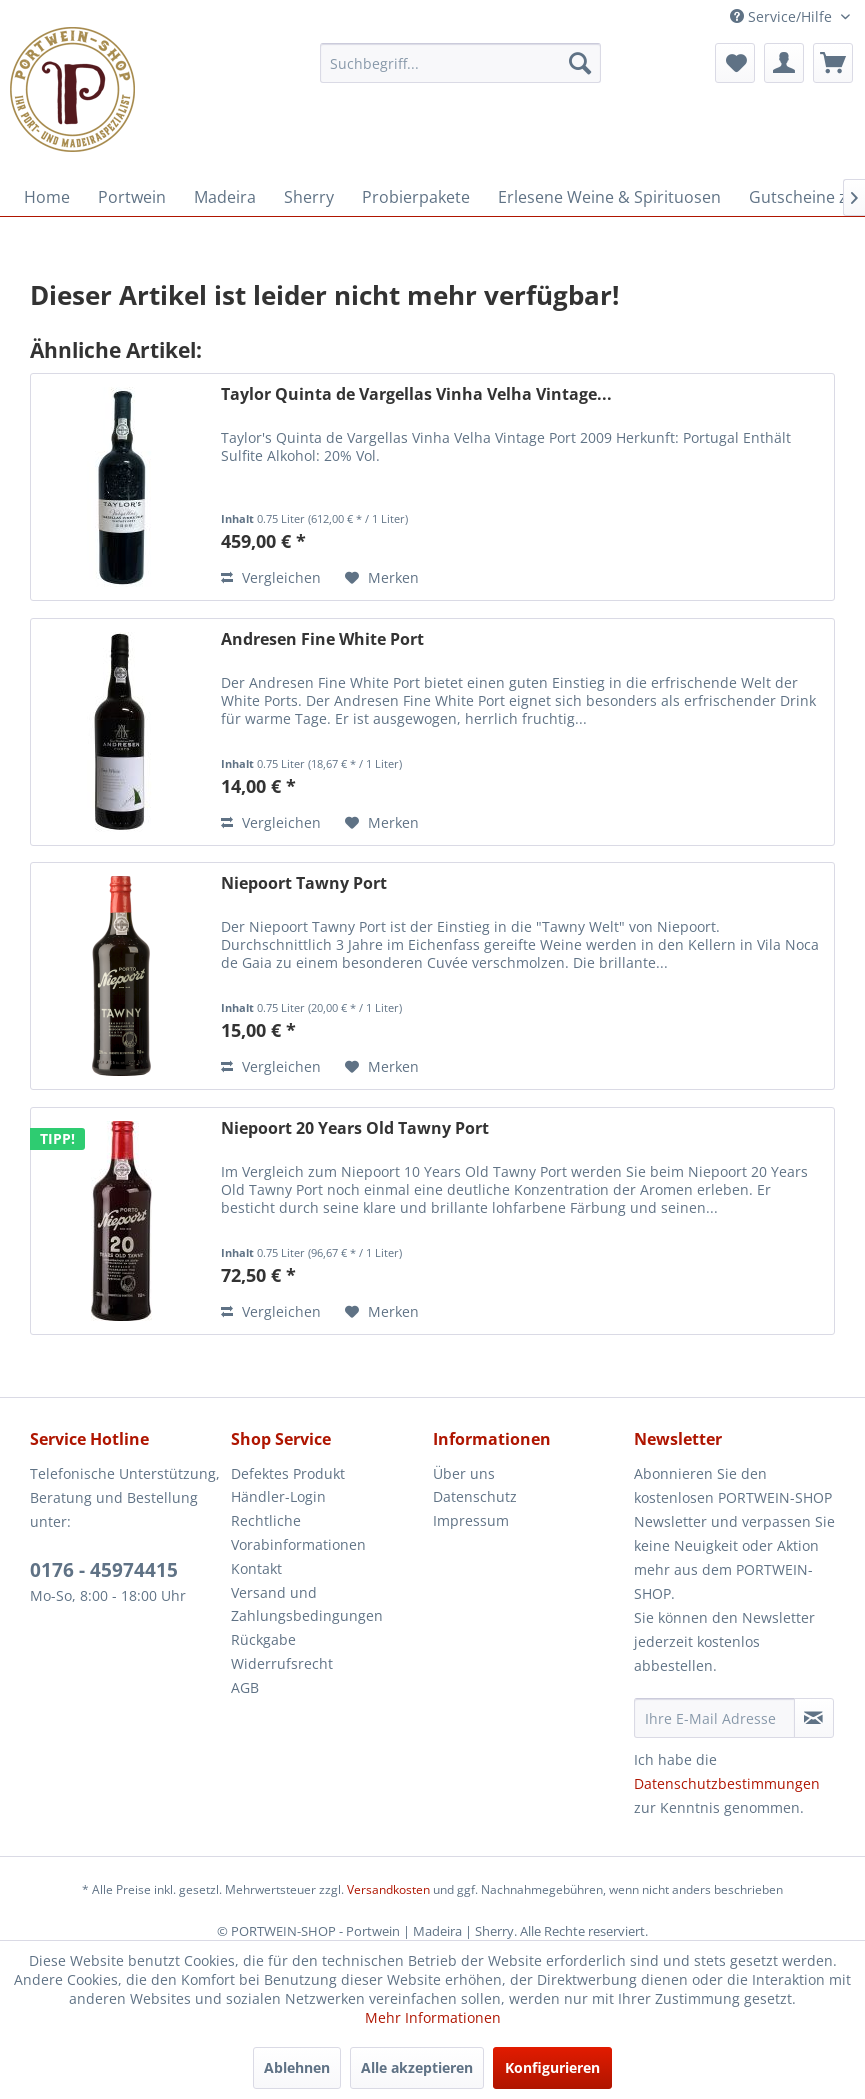 This screenshot has height=2099, width=865. Describe the element at coordinates (288, 1473) in the screenshot. I see `Defektes Produkt` at that location.